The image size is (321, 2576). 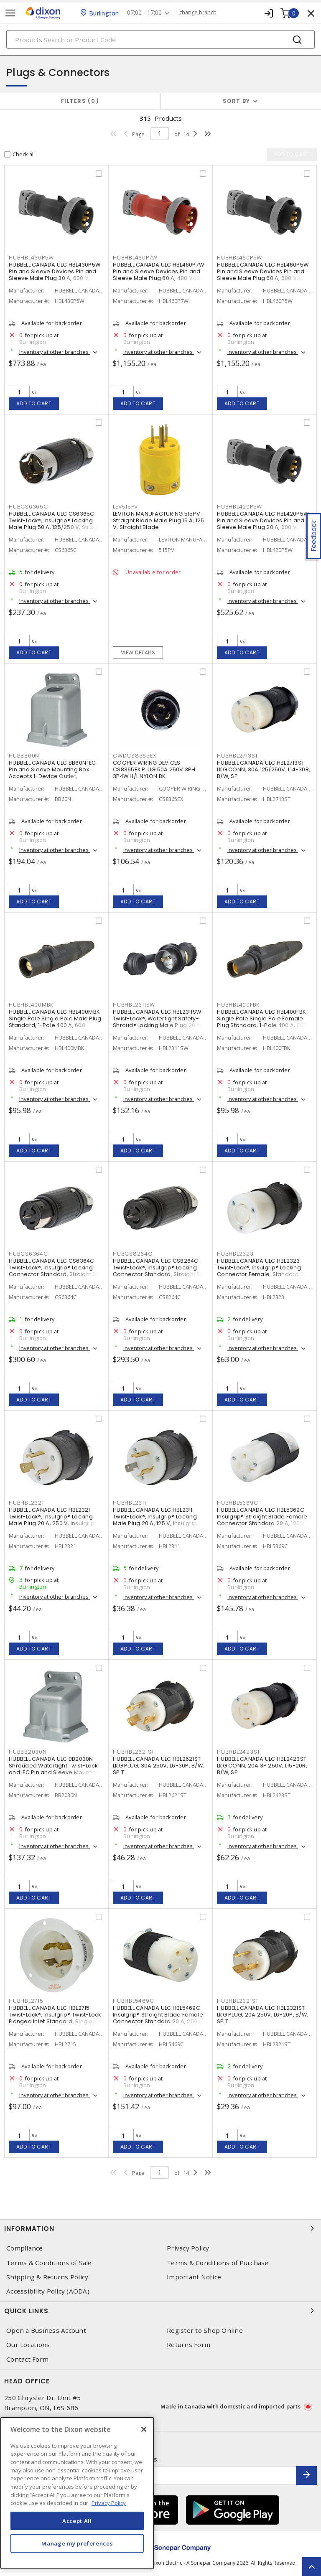 I want to click on View details, so click(x=138, y=652).